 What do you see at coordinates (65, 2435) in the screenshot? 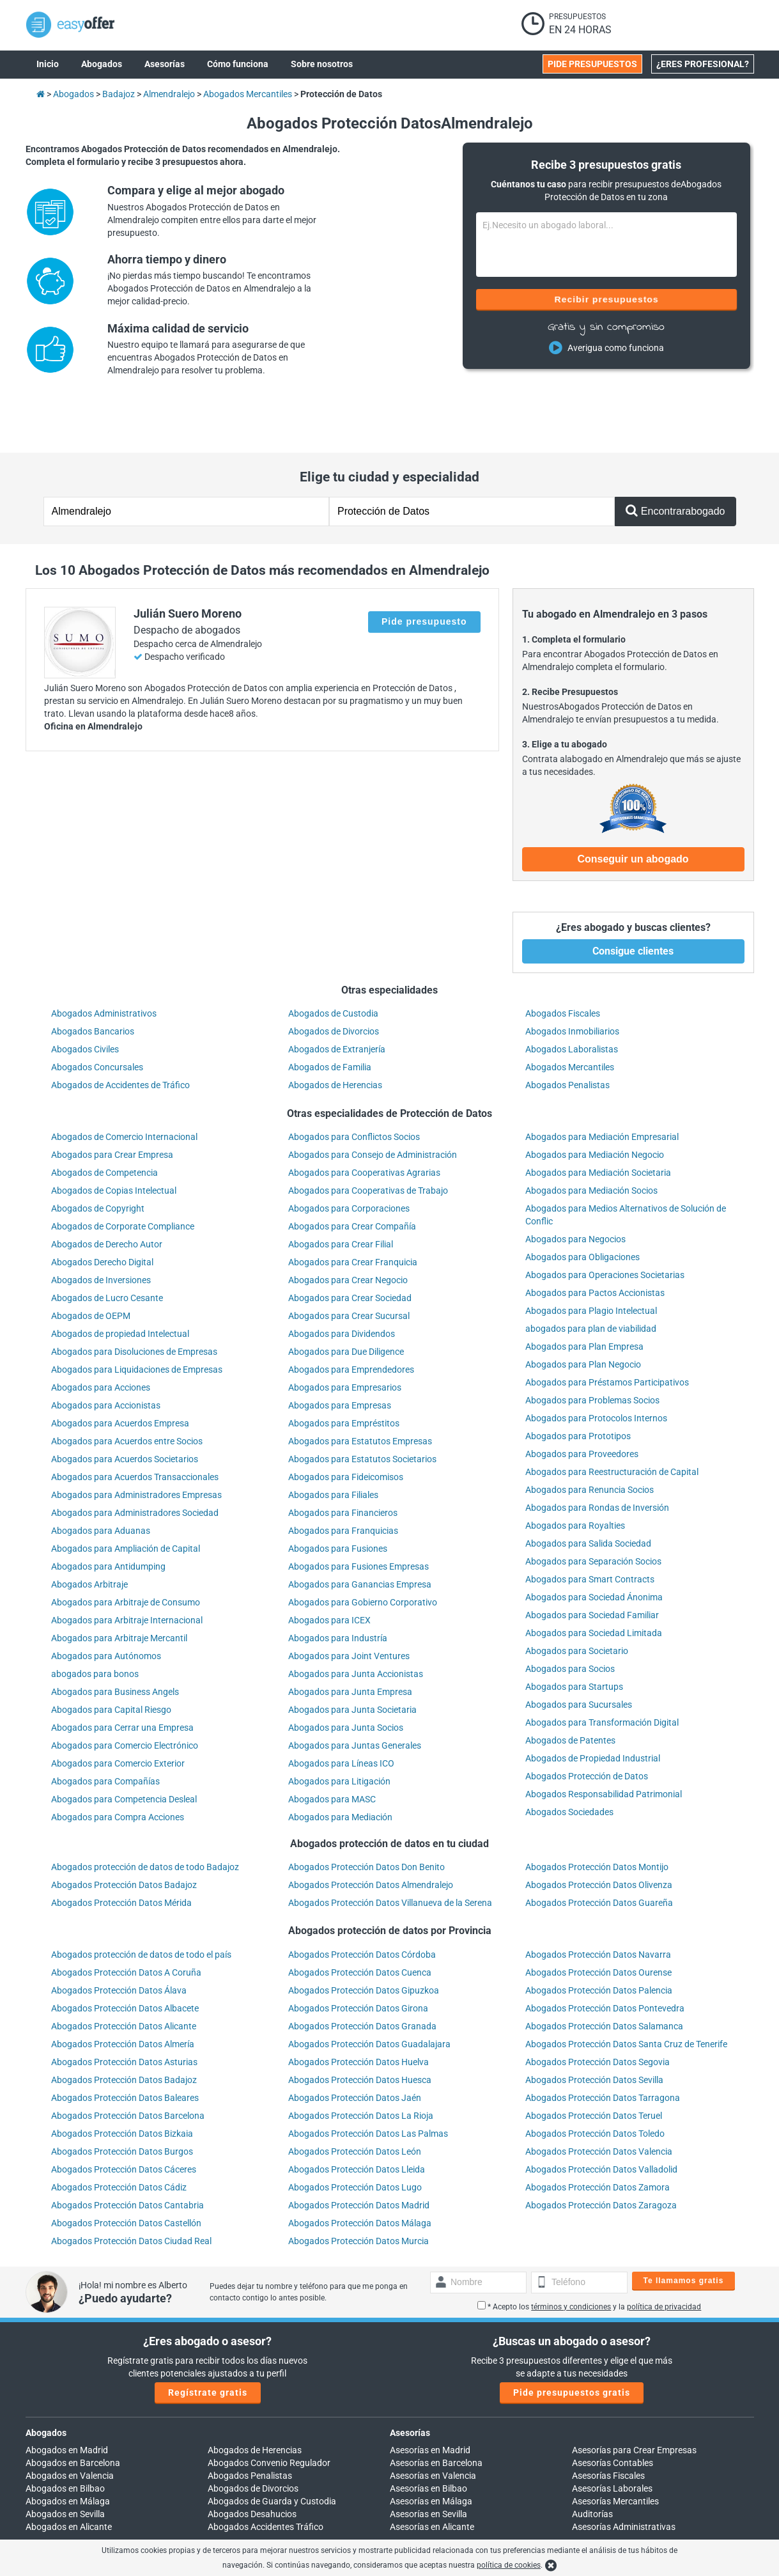
I see `Abogados en Bilbao` at bounding box center [65, 2435].